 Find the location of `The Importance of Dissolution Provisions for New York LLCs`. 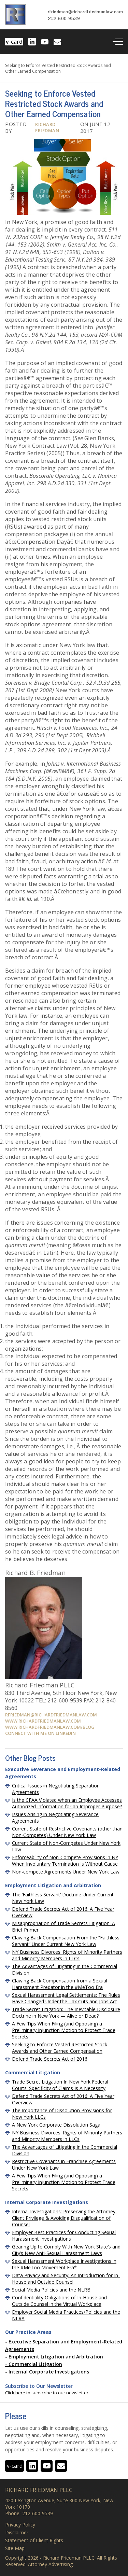

The Importance of Dissolution Provisions for New York LLCs is located at coordinates (62, 2113).